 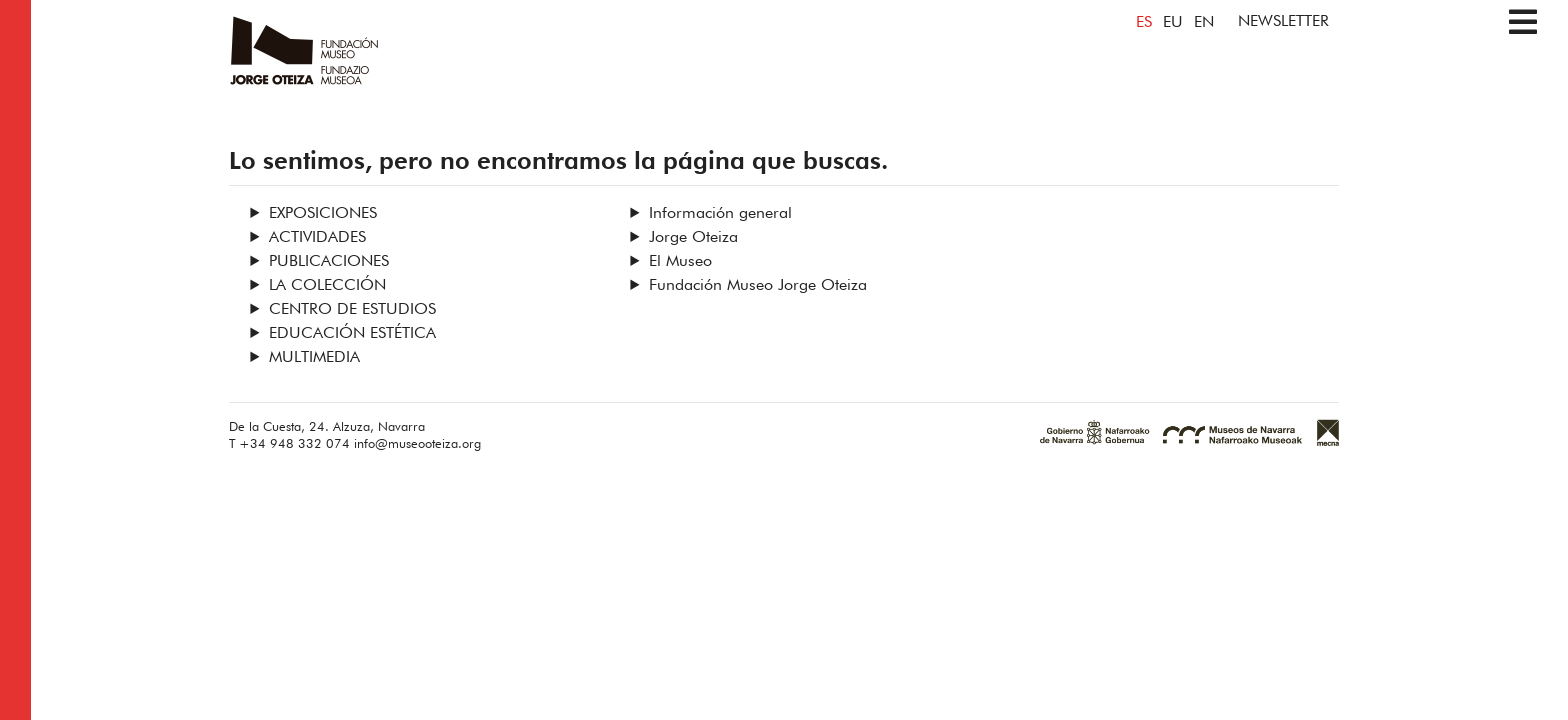 I want to click on +34 948 332 074, so click(x=294, y=444).